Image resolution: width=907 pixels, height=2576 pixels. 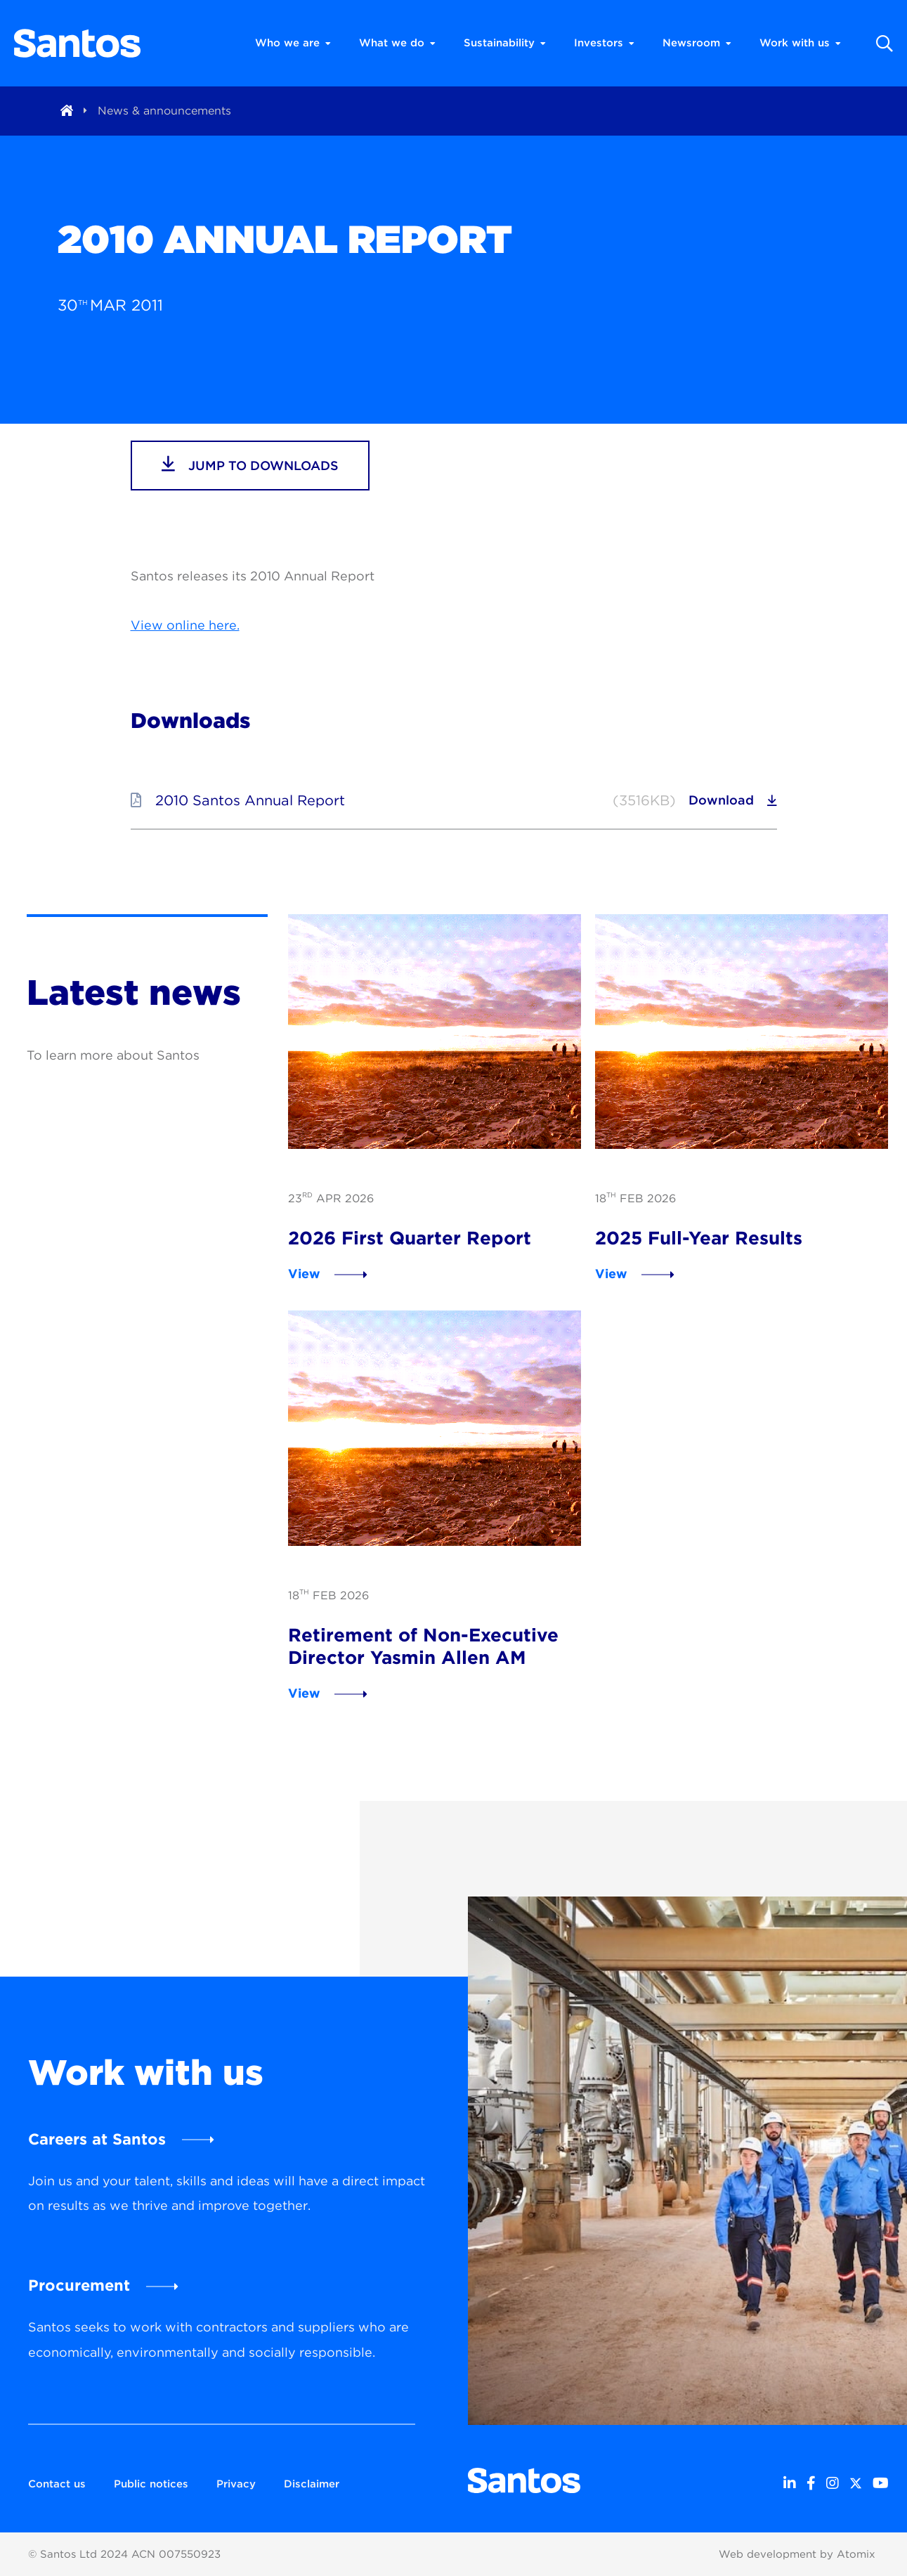 What do you see at coordinates (697, 43) in the screenshot?
I see `Newsroom` at bounding box center [697, 43].